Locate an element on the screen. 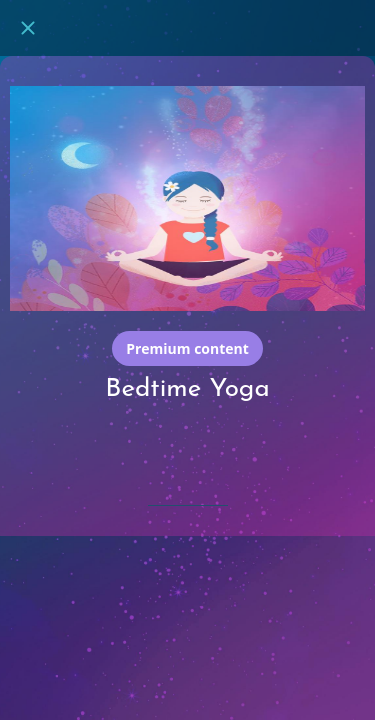 This screenshot has width=375, height=720. [Close] is located at coordinates (28, 28).